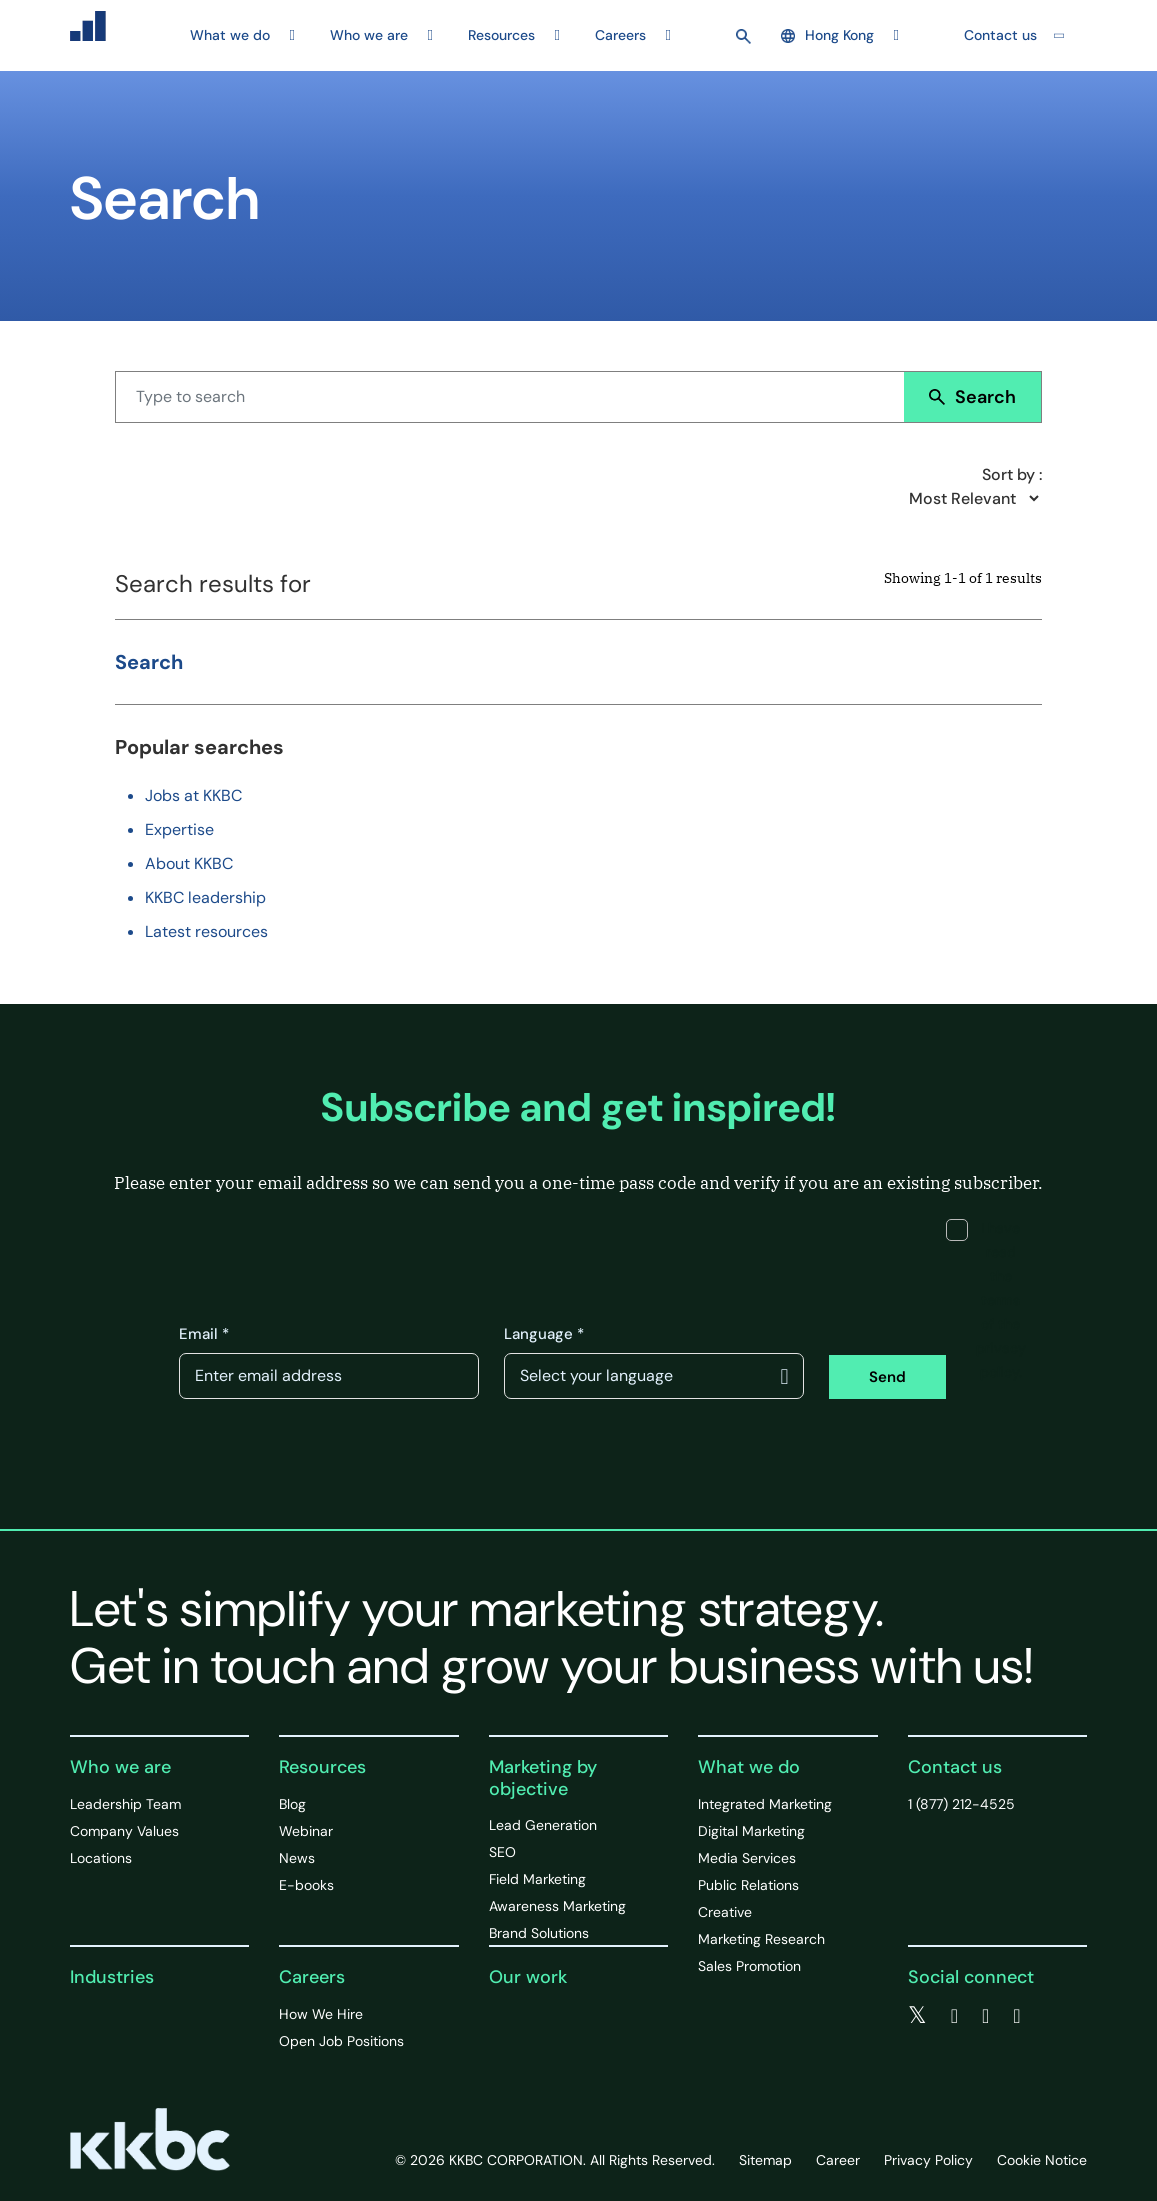  I want to click on Marketing by objective, so click(543, 1778).